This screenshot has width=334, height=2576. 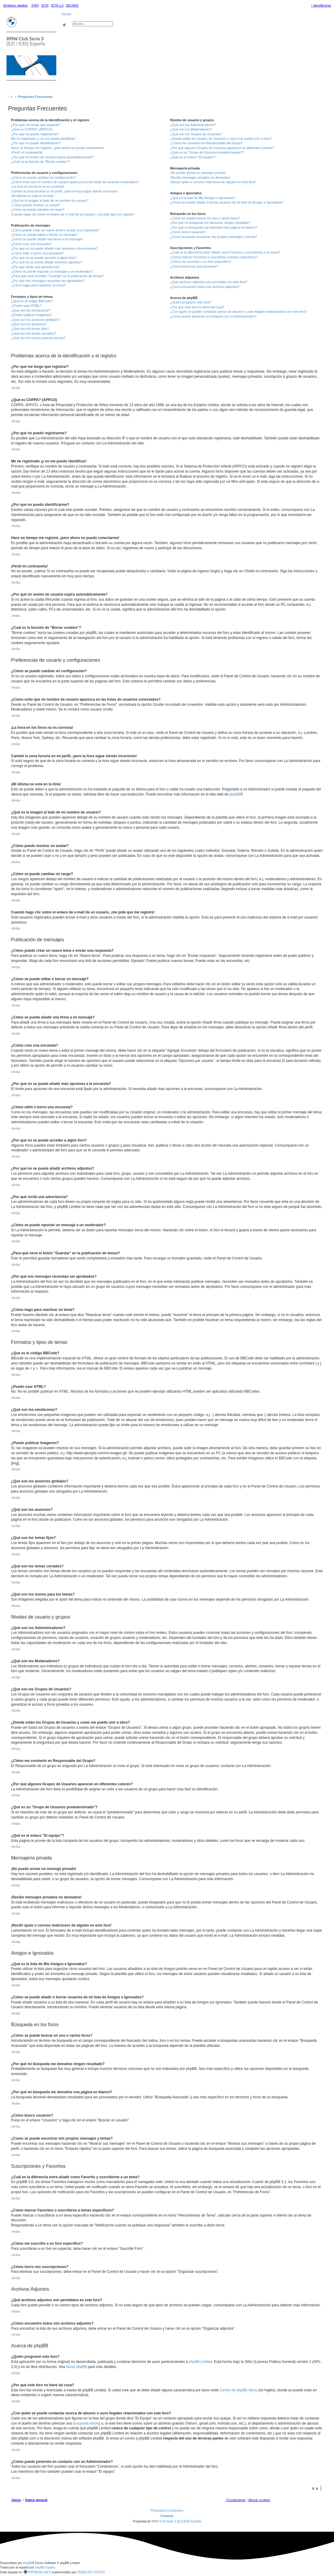 I want to click on phpBB España, so click(x=45, y=2567).